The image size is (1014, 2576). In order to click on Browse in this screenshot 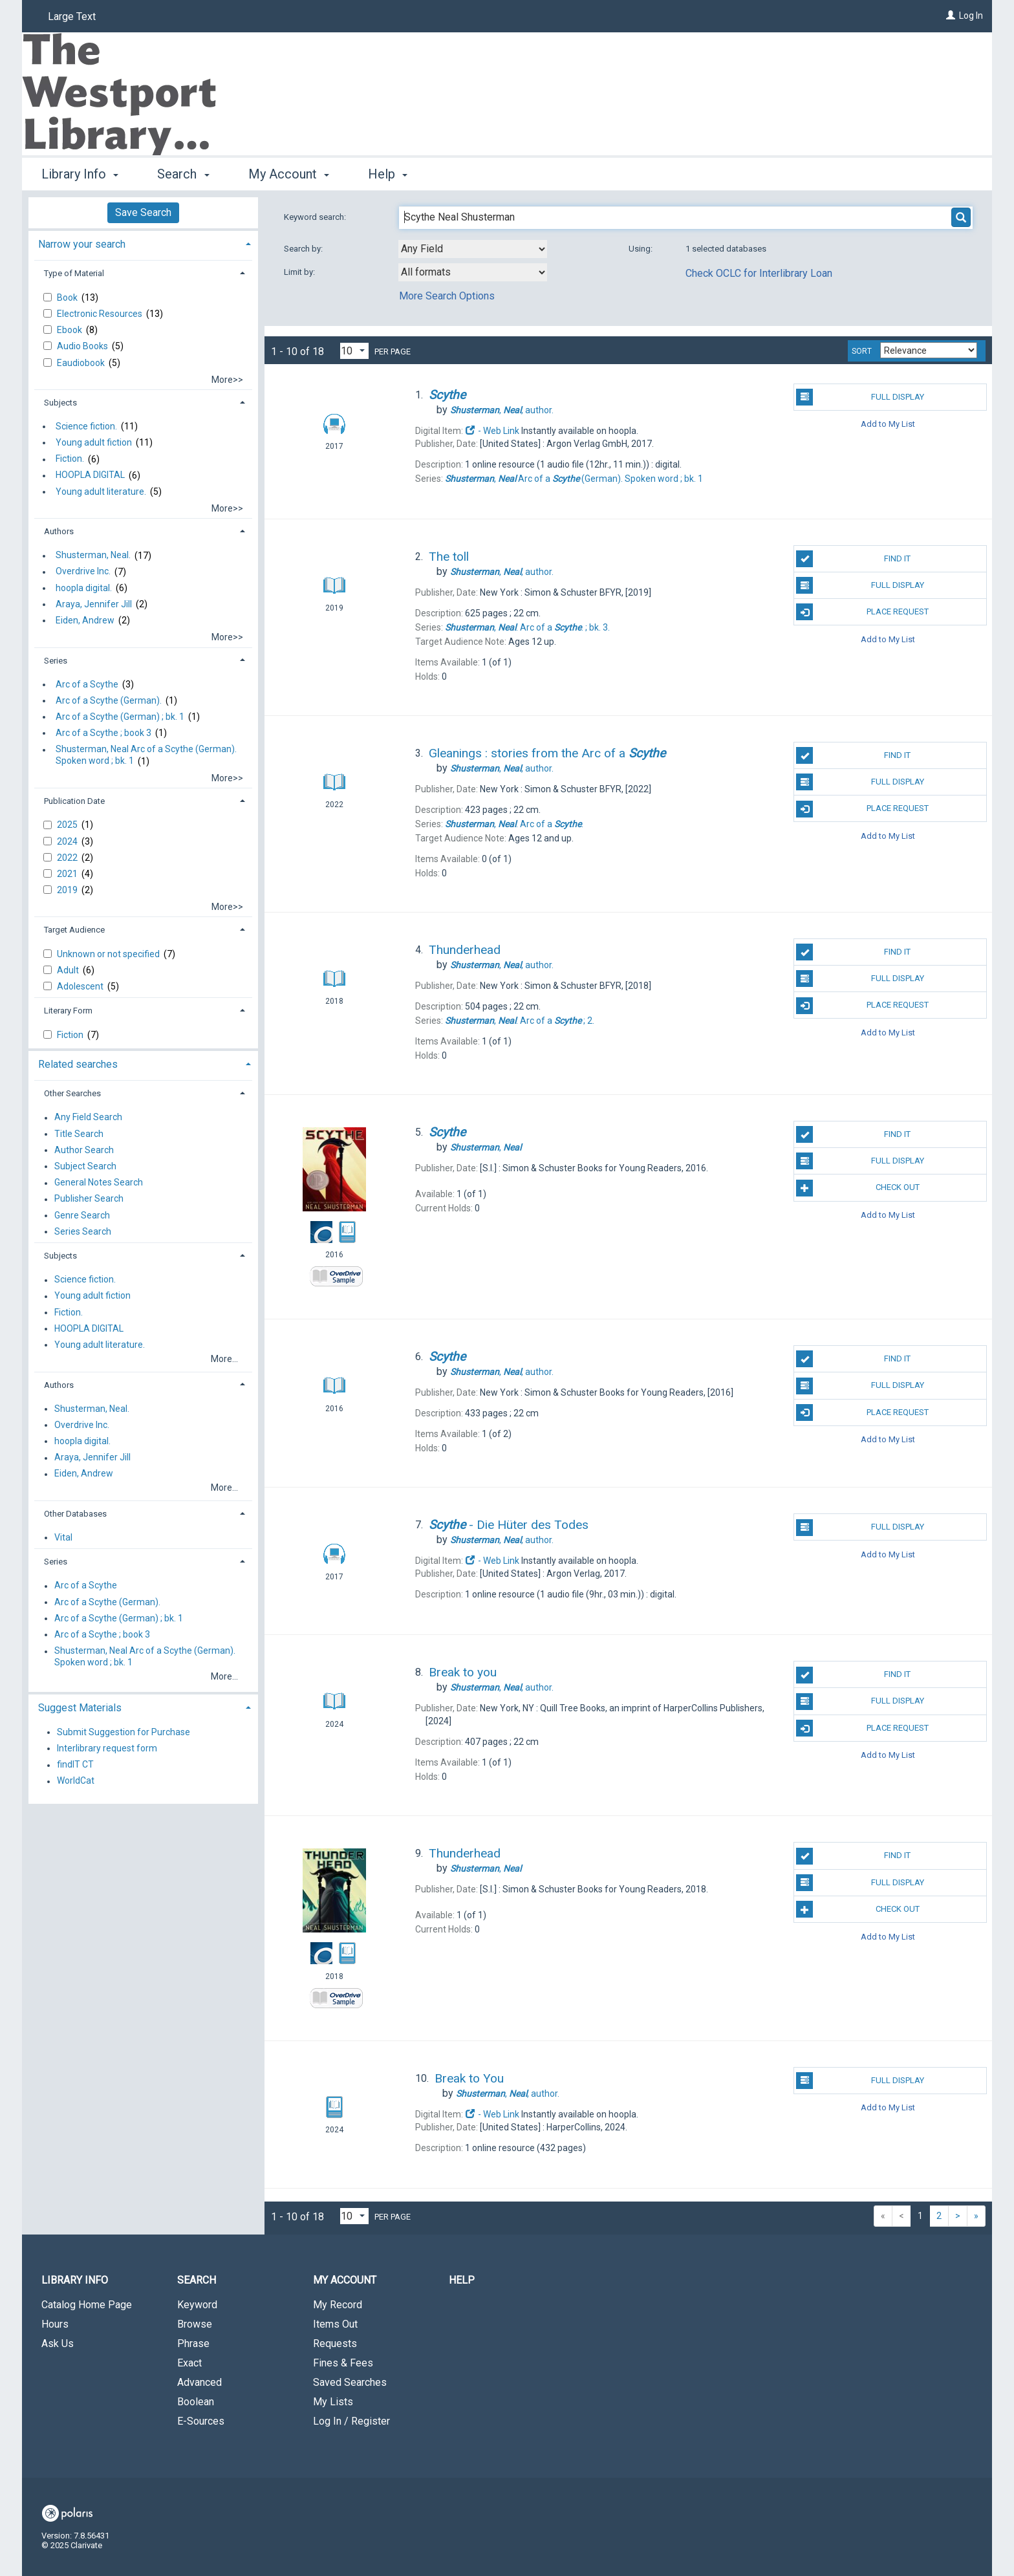, I will do `click(194, 2324)`.